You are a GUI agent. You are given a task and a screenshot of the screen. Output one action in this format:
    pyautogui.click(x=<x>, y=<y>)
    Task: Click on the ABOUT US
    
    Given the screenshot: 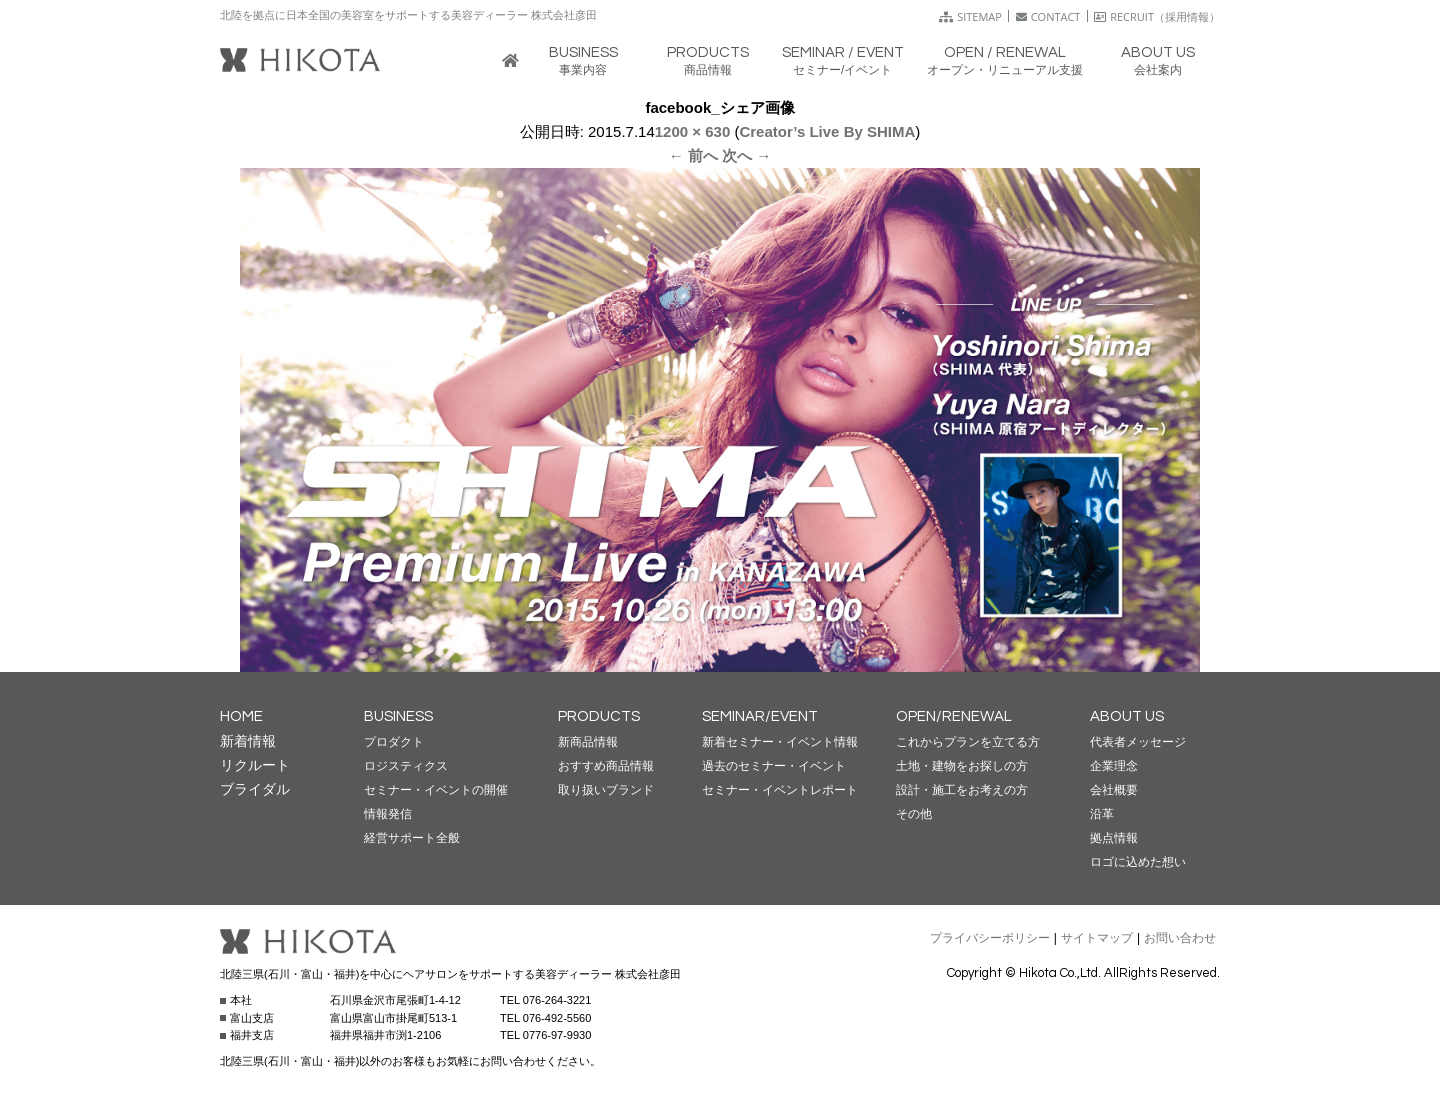 What is the action you would take?
    pyautogui.click(x=1127, y=716)
    